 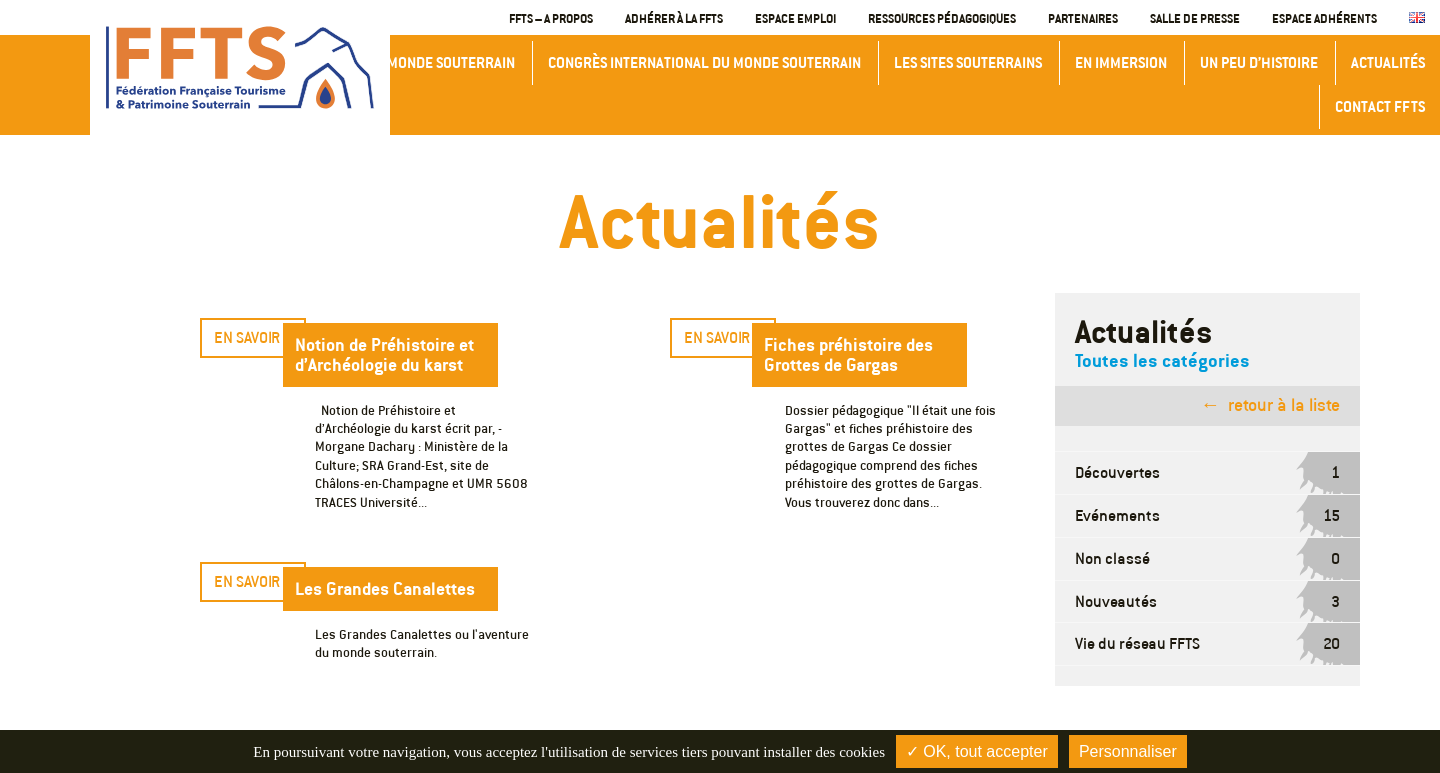 What do you see at coordinates (1195, 18) in the screenshot?
I see `Salle de presse` at bounding box center [1195, 18].